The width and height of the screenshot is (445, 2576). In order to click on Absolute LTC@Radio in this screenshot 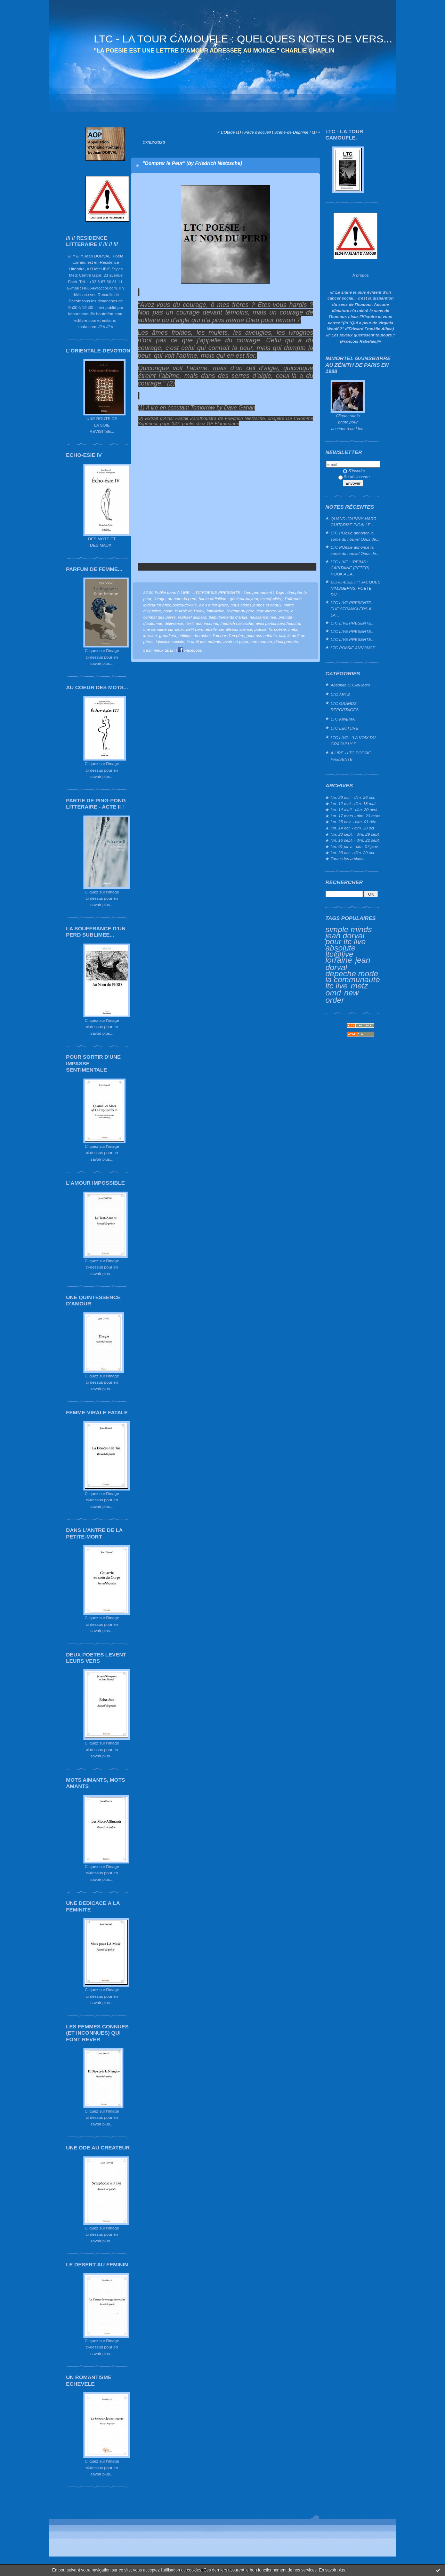, I will do `click(350, 685)`.